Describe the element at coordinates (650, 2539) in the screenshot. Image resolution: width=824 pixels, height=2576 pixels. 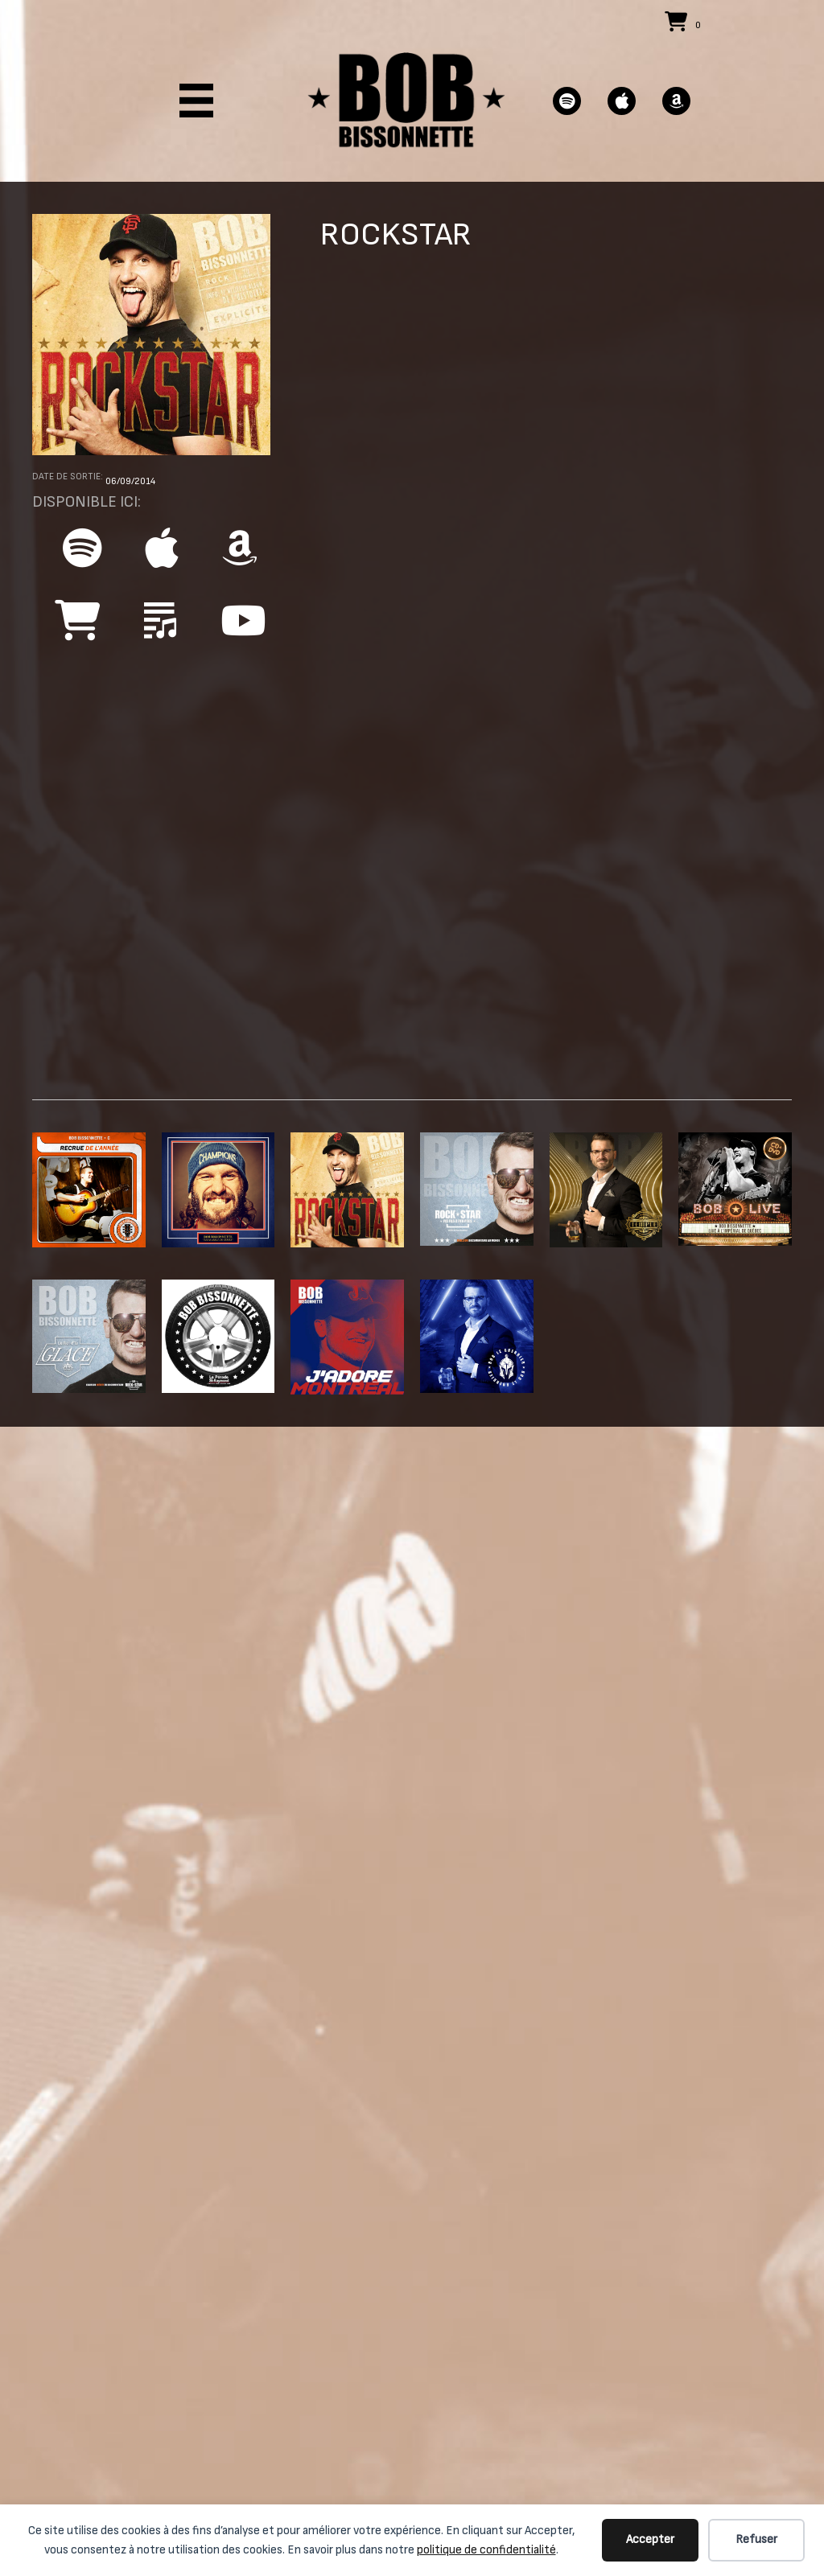
I see `Accepter` at that location.